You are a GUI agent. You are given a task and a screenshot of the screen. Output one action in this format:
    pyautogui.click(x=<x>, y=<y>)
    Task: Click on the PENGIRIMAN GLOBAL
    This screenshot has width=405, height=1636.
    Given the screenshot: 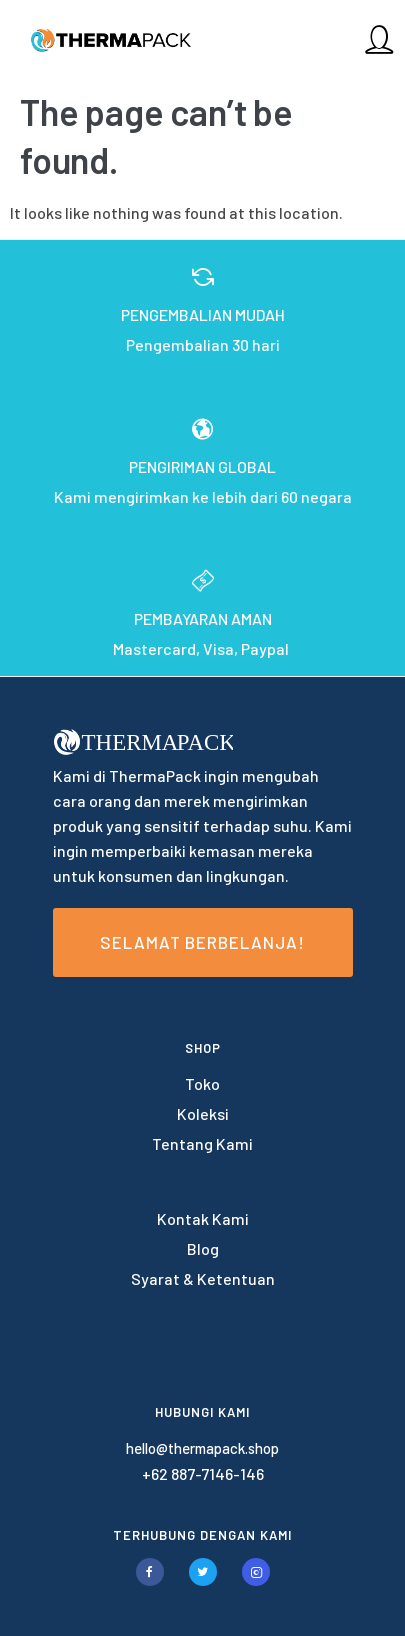 What is the action you would take?
    pyautogui.click(x=202, y=466)
    